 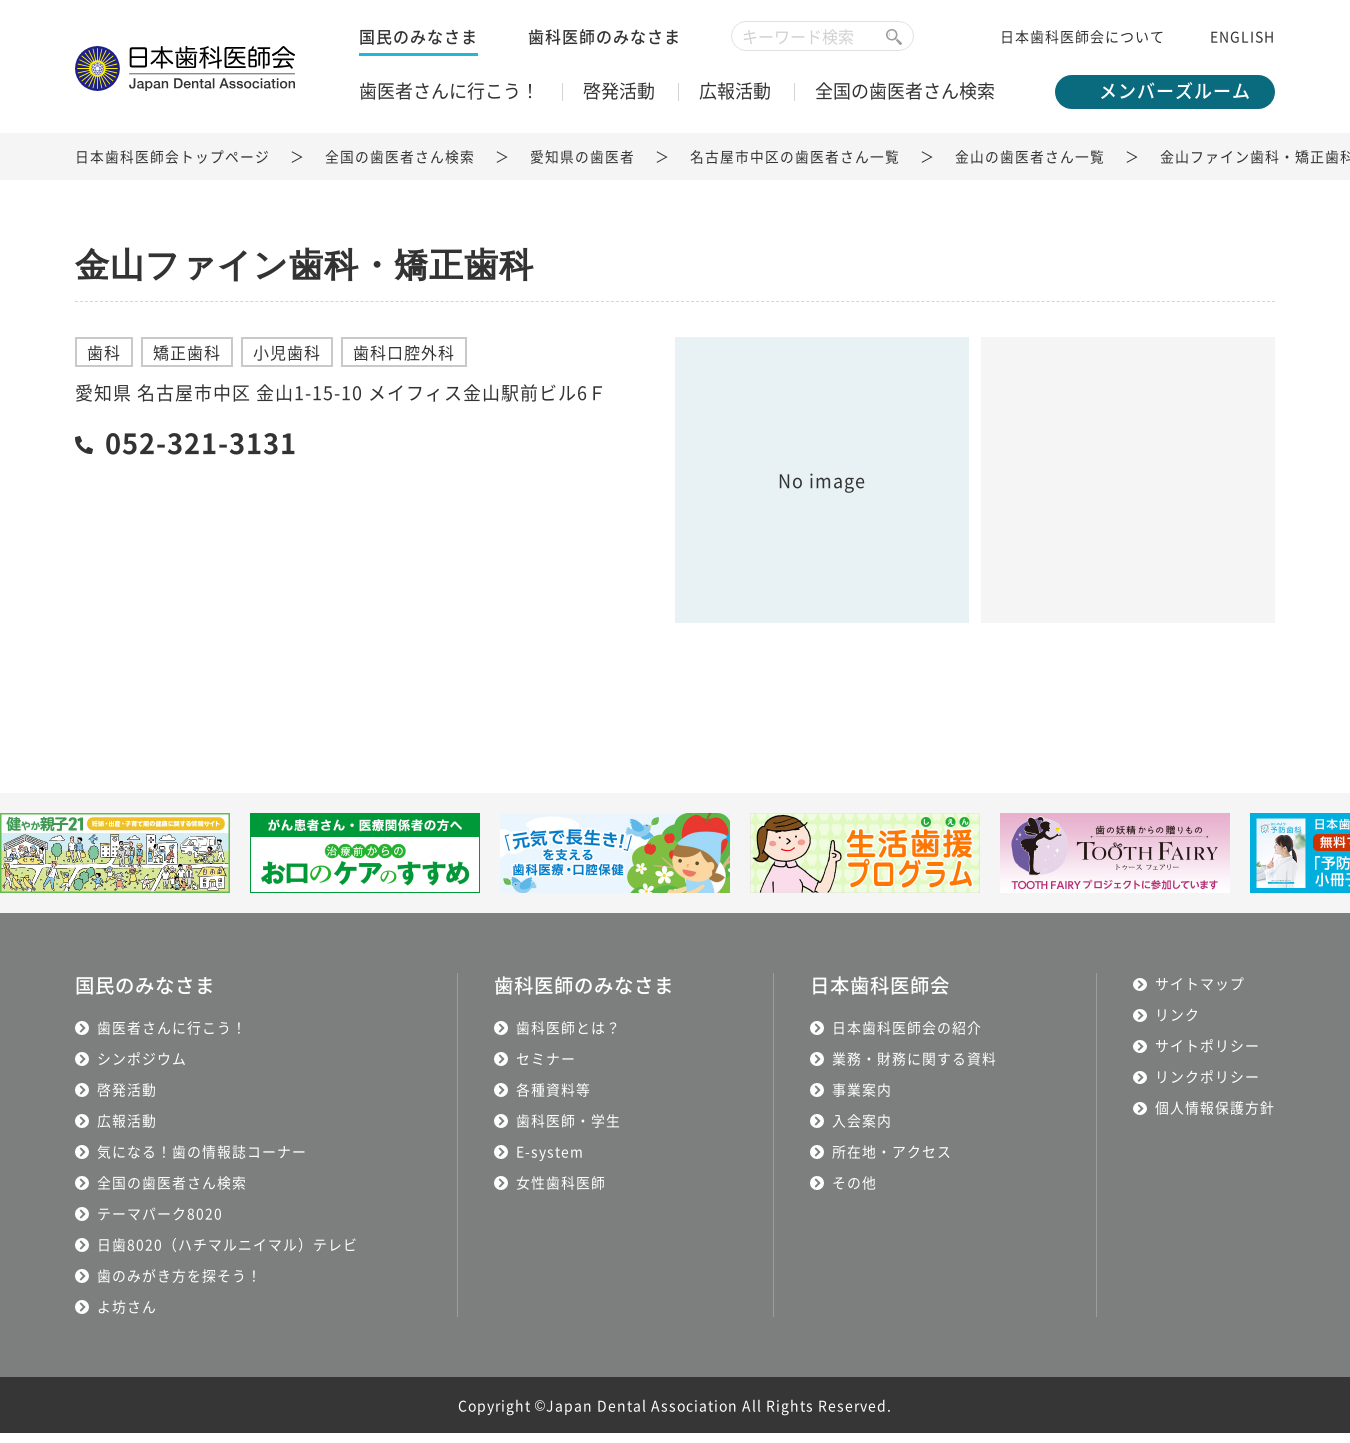 What do you see at coordinates (558, 1192) in the screenshot?
I see `女性歯科医師` at bounding box center [558, 1192].